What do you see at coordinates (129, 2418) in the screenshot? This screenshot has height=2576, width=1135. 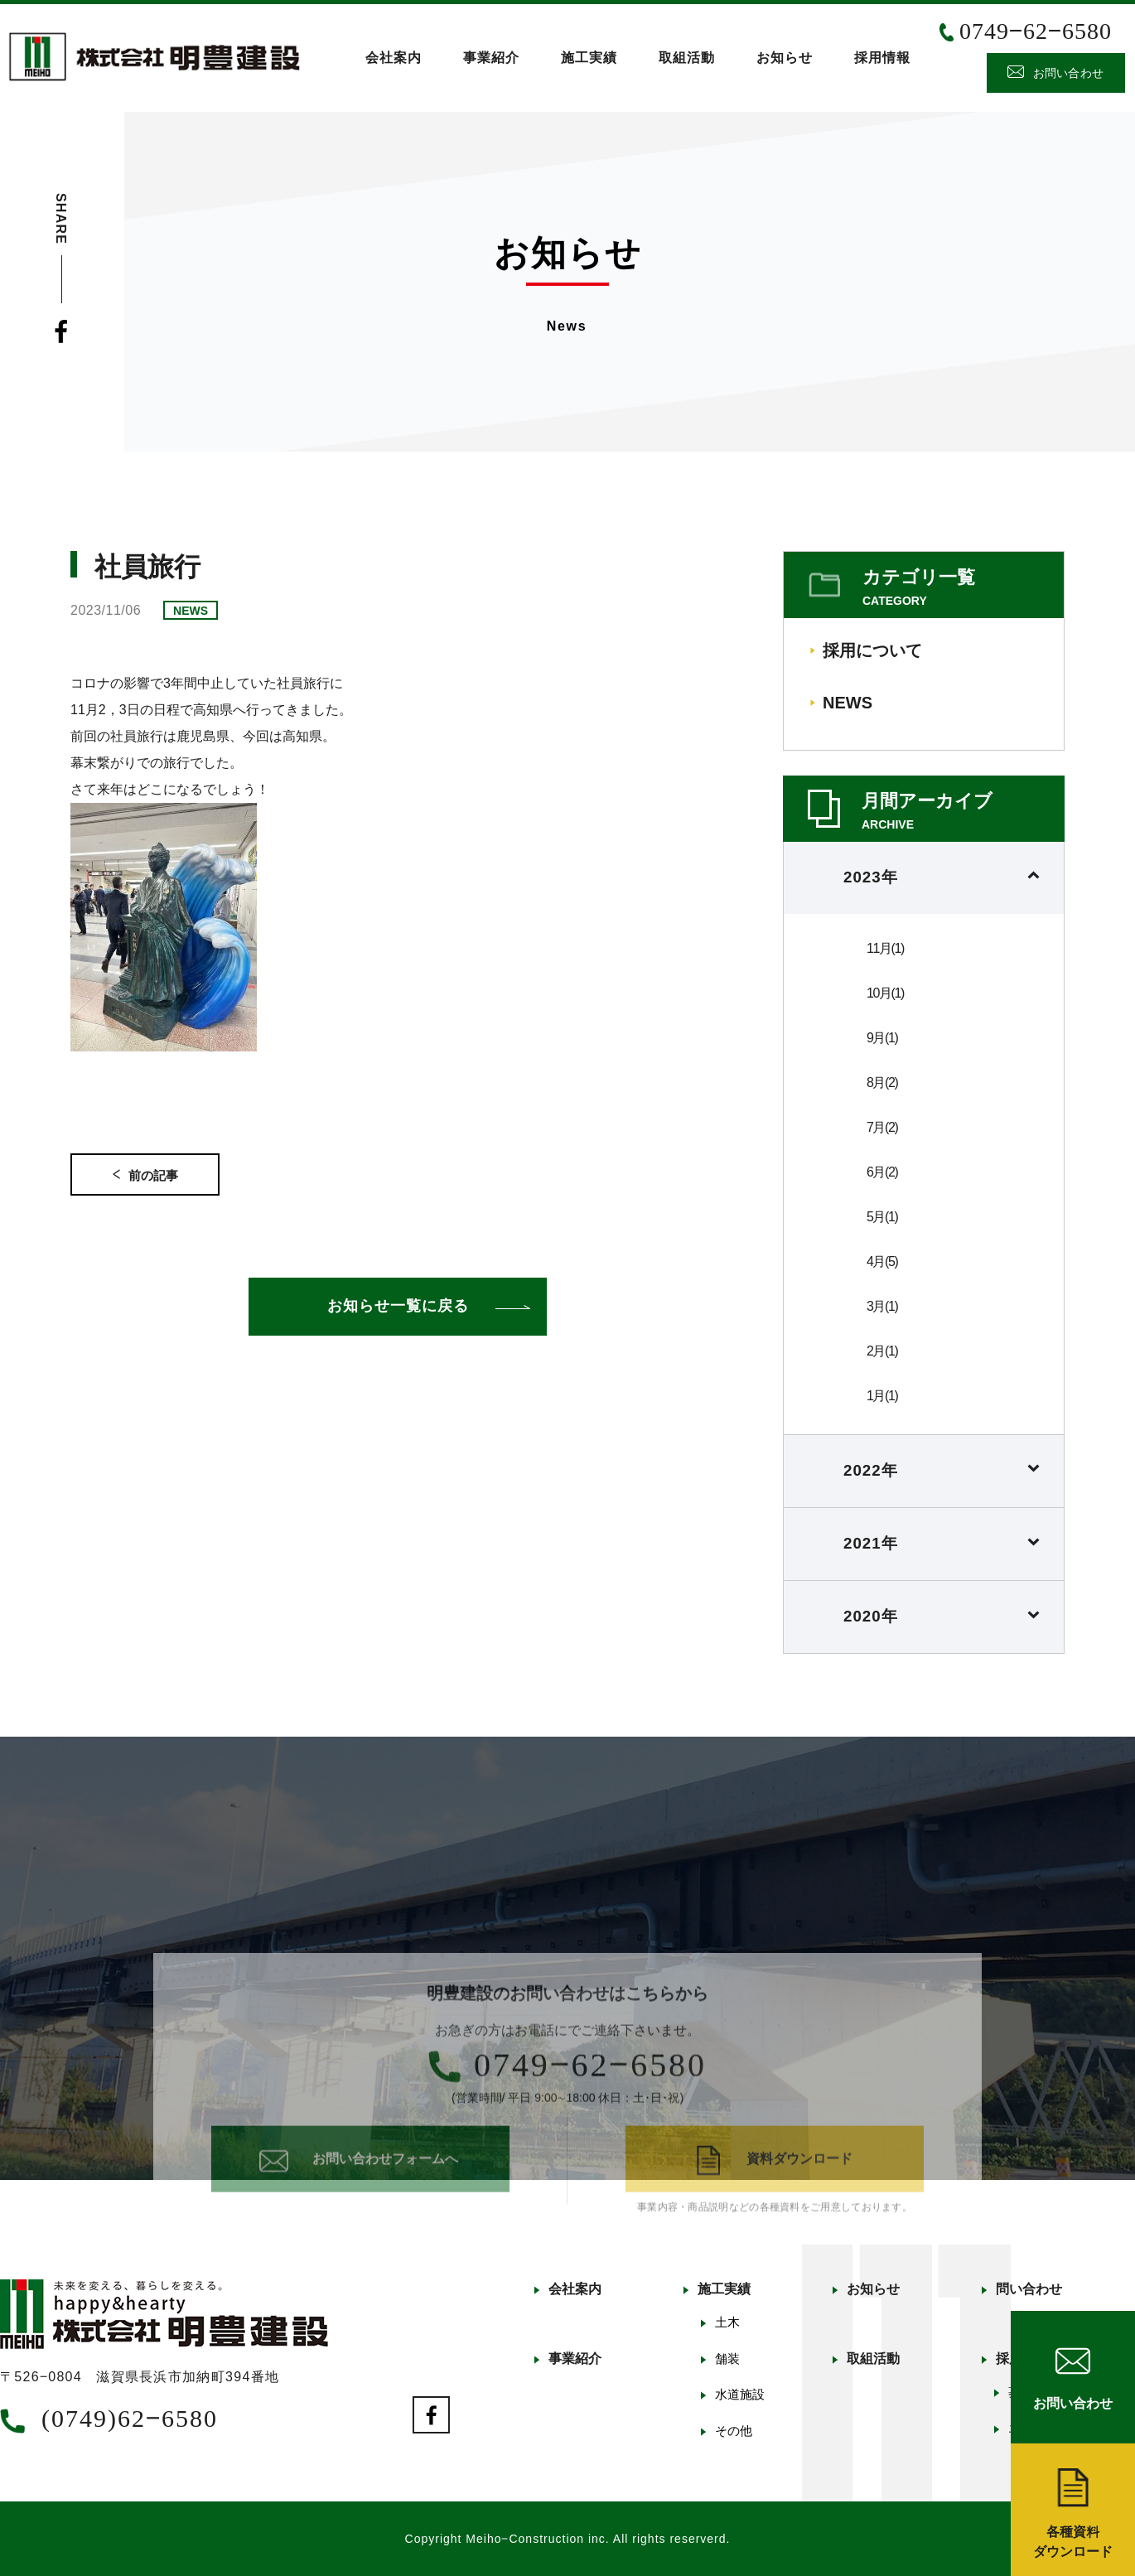 I see `(0749)62‒6580` at bounding box center [129, 2418].